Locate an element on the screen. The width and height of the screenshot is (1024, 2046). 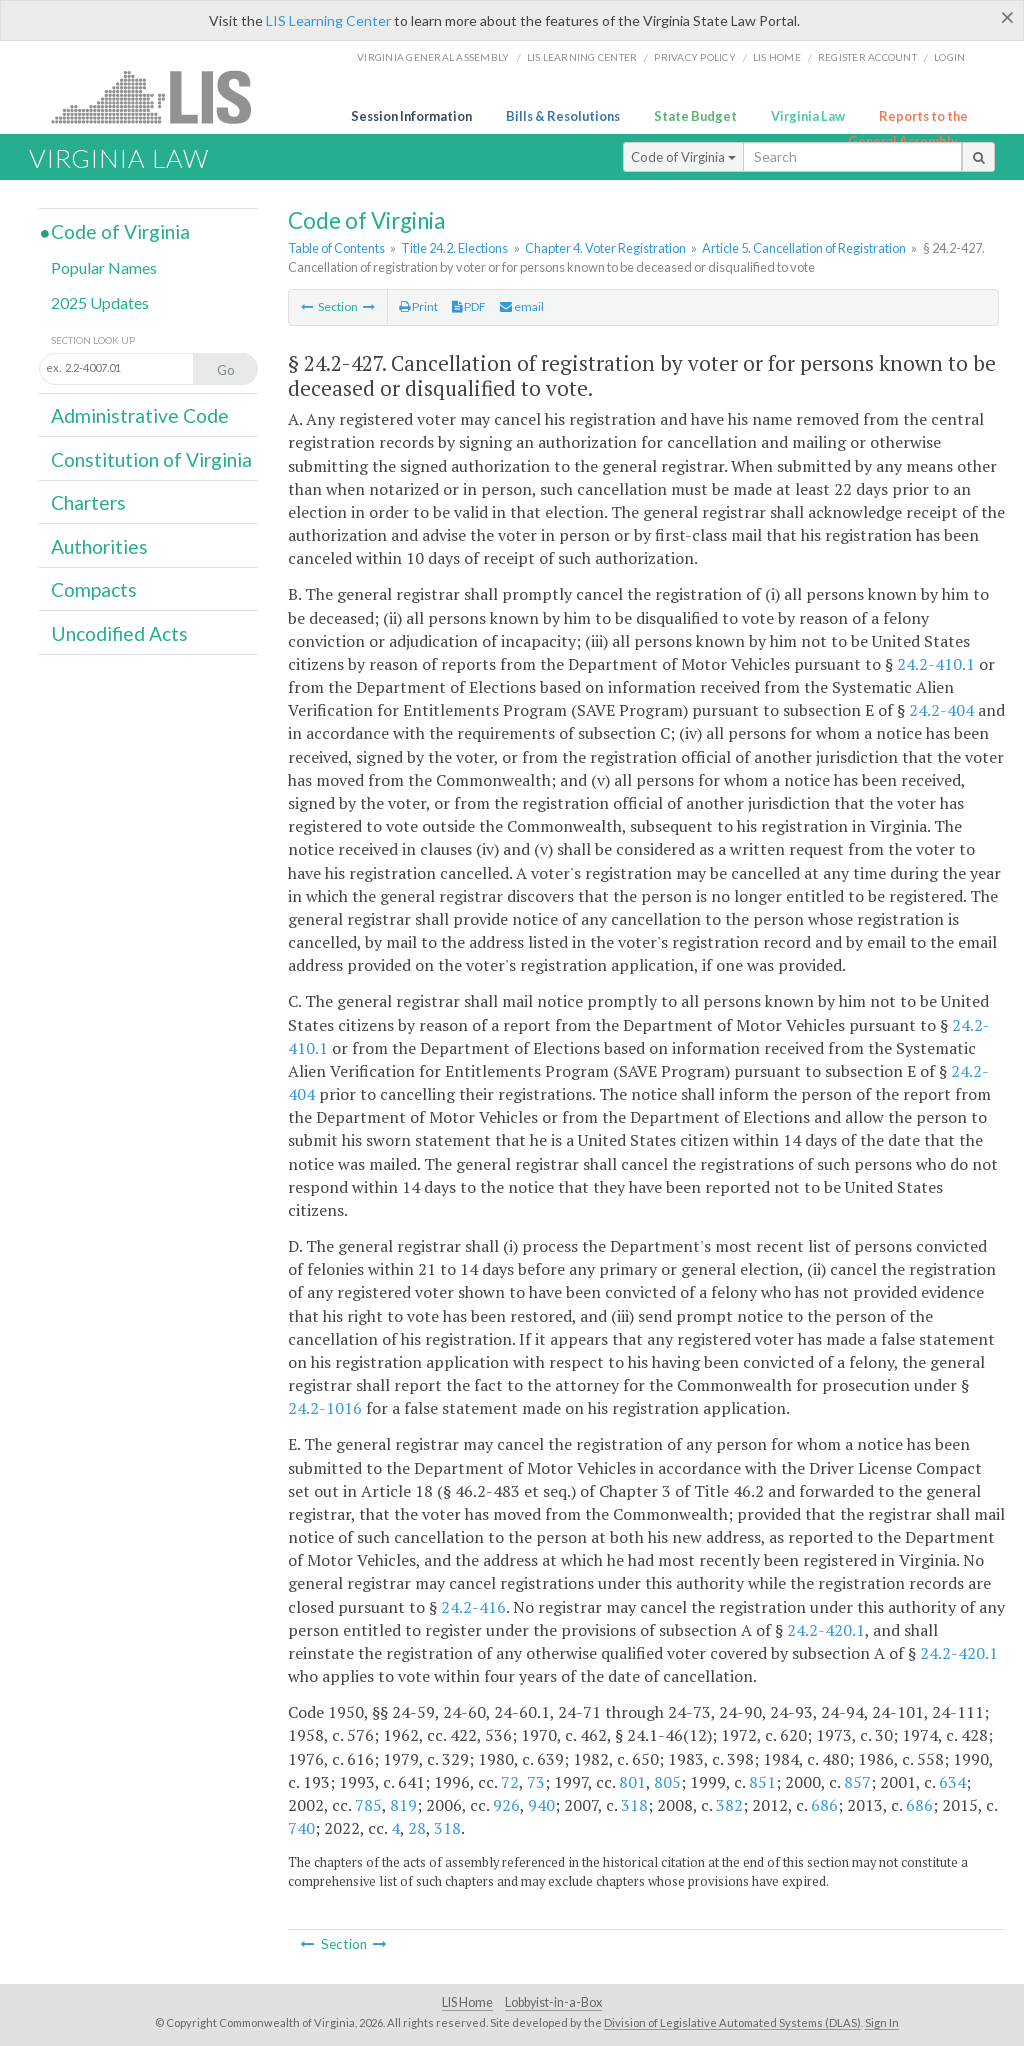
Virginia Law is located at coordinates (808, 116).